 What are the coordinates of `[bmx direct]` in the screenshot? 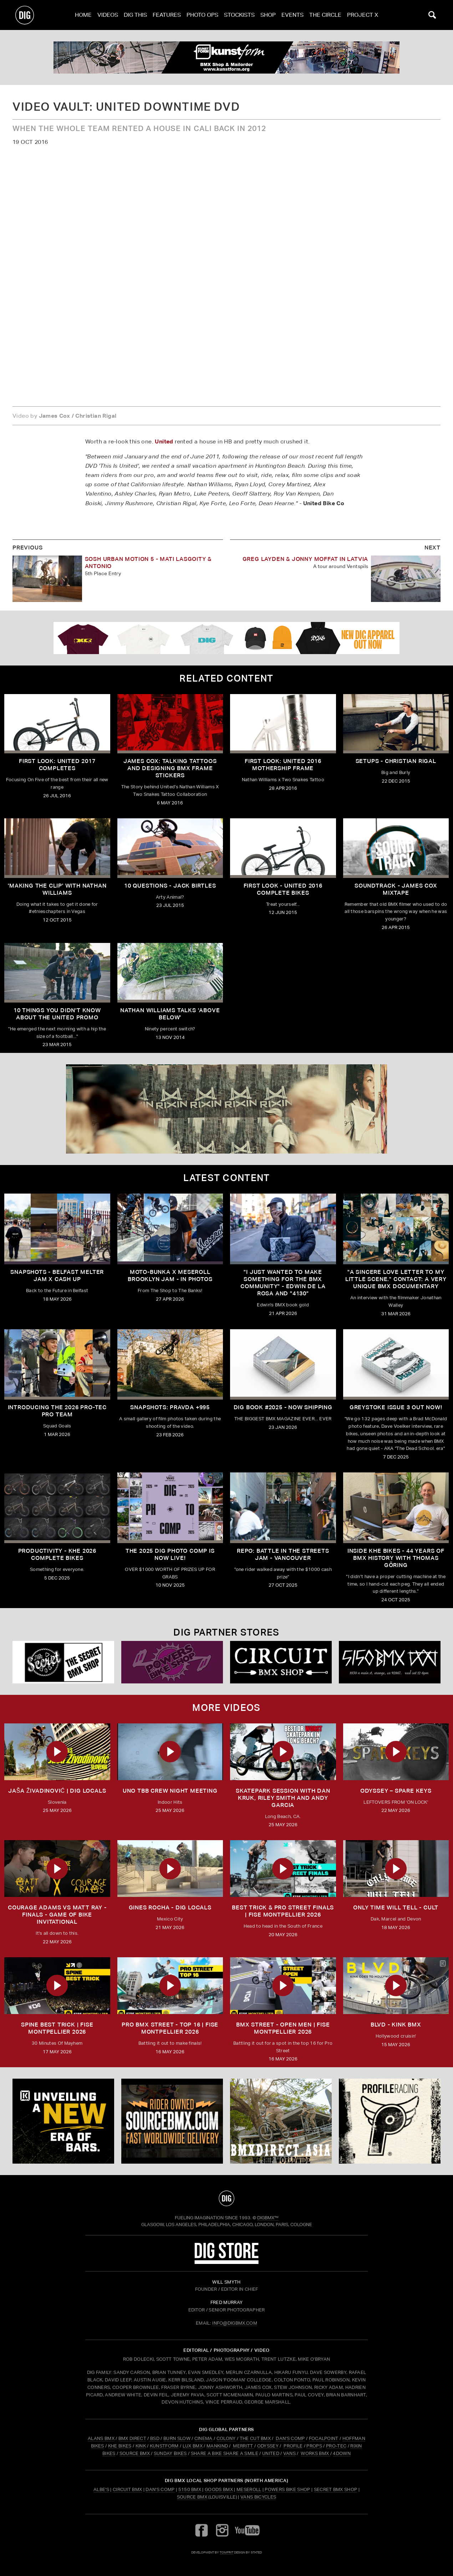 It's located at (281, 2121).